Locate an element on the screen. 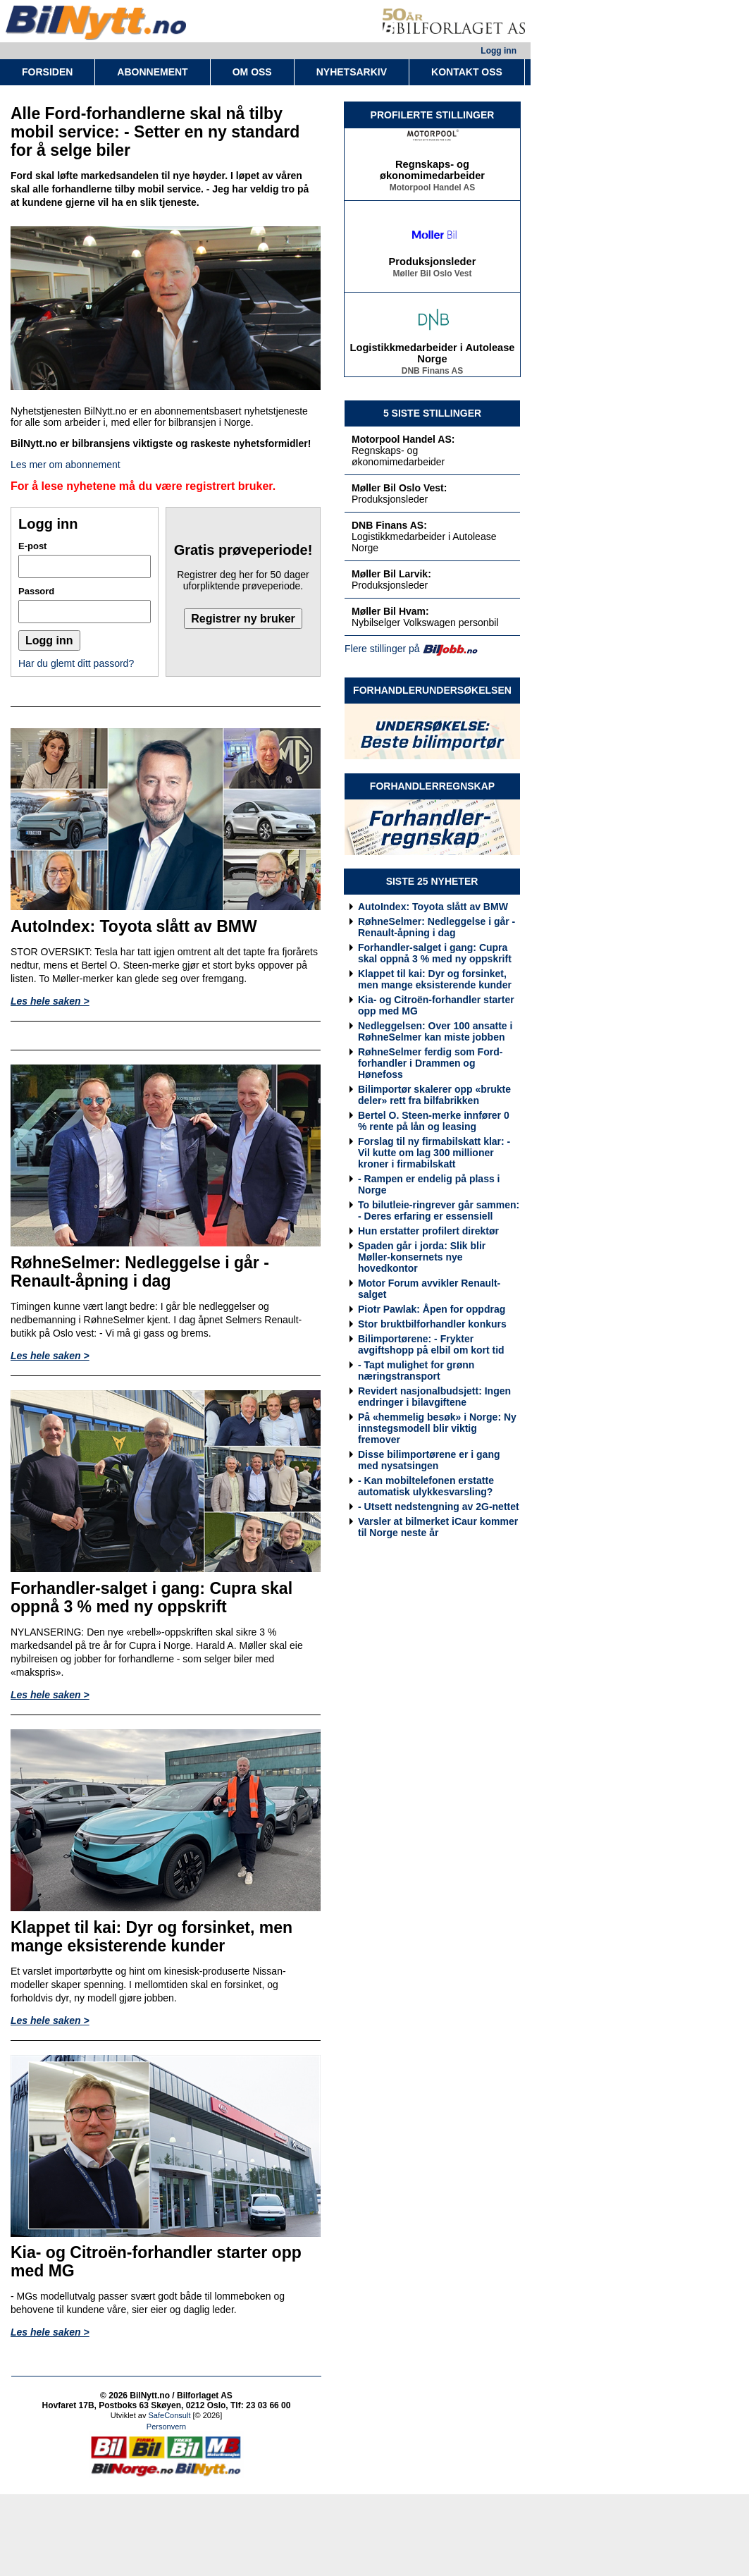 Image resolution: width=749 pixels, height=2576 pixels. Møller Bil Hvam: is located at coordinates (390, 611).